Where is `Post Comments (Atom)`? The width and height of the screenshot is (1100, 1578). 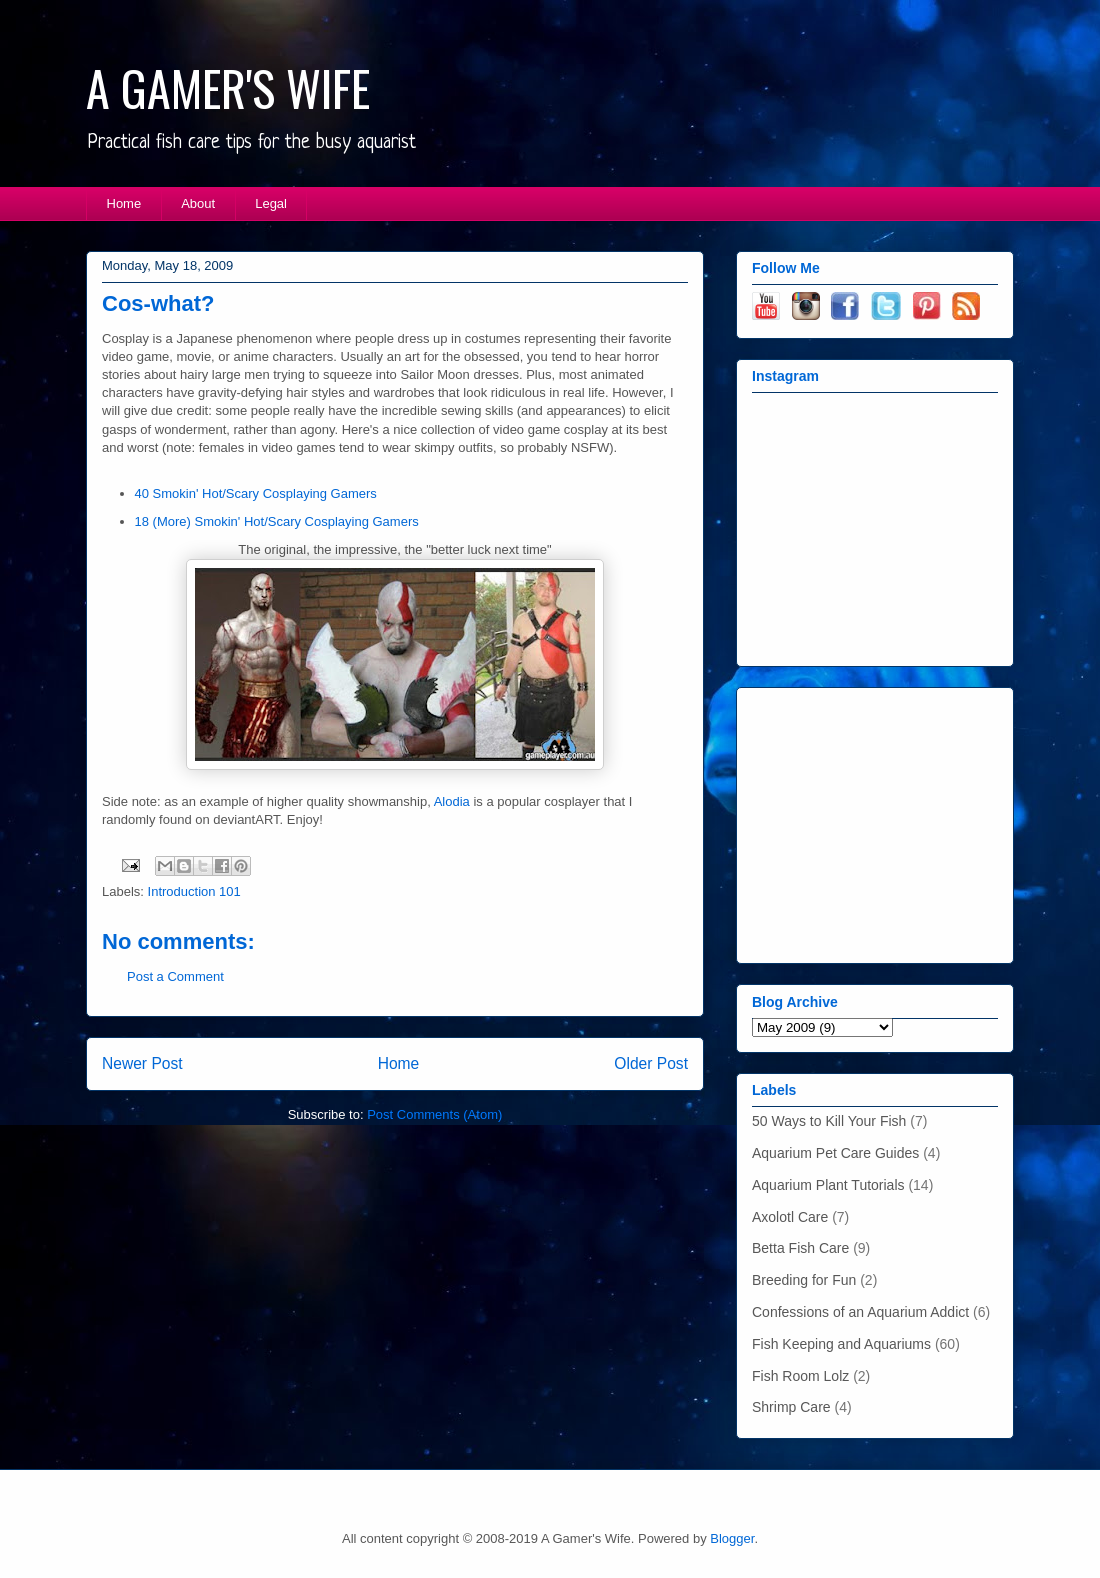 Post Comments (Atom) is located at coordinates (434, 1114).